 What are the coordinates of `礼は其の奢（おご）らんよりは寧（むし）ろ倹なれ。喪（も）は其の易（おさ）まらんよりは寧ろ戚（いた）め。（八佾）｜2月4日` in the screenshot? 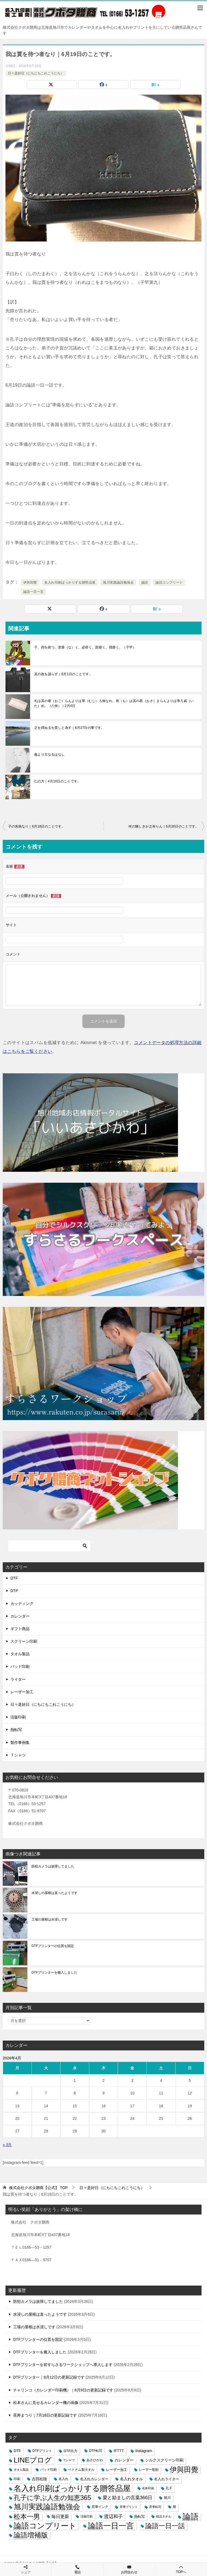 It's located at (114, 703).